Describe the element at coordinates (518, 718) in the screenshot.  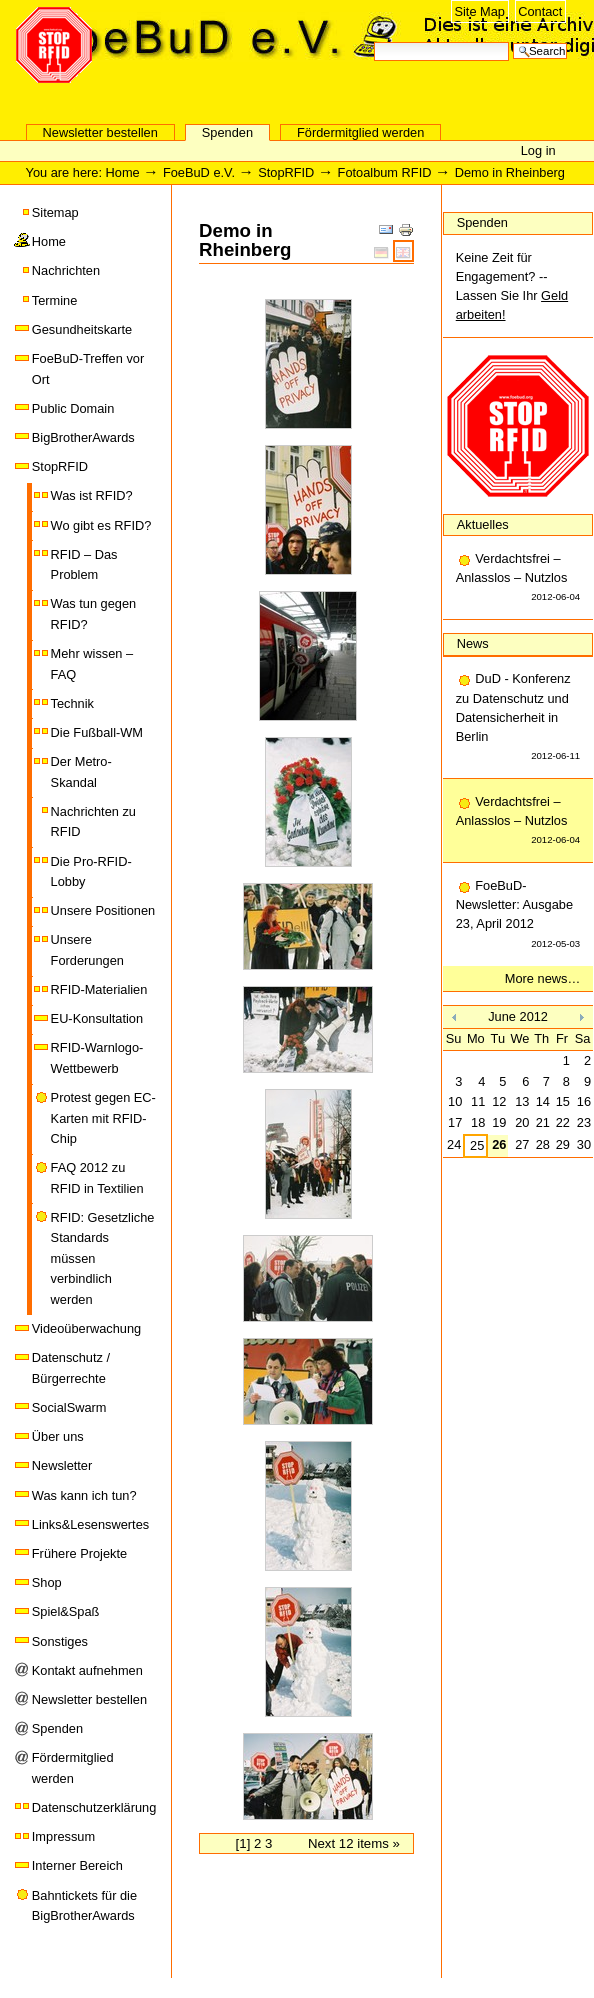
I see `DuD - Konferenz zu Datenschutz und Datensicherheit in Berlin` at that location.